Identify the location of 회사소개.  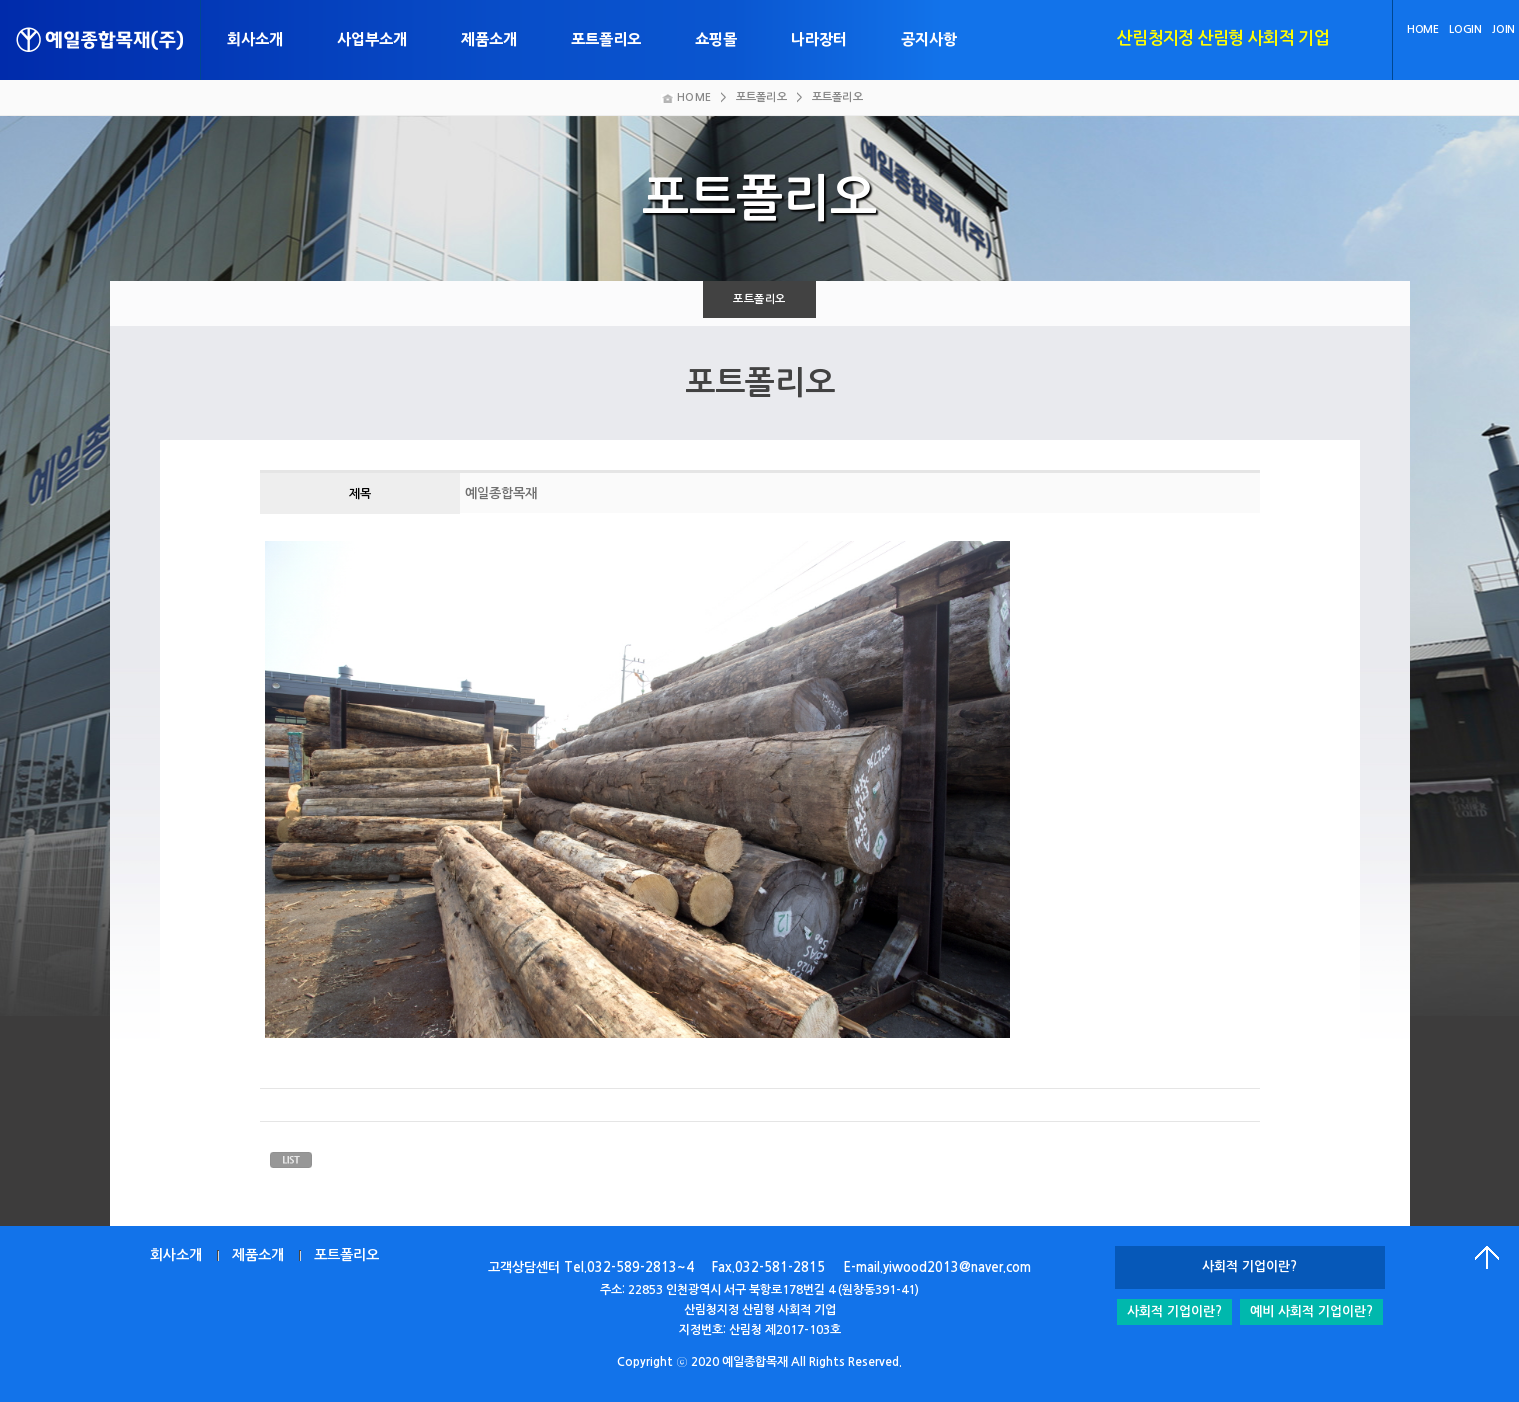
(255, 39).